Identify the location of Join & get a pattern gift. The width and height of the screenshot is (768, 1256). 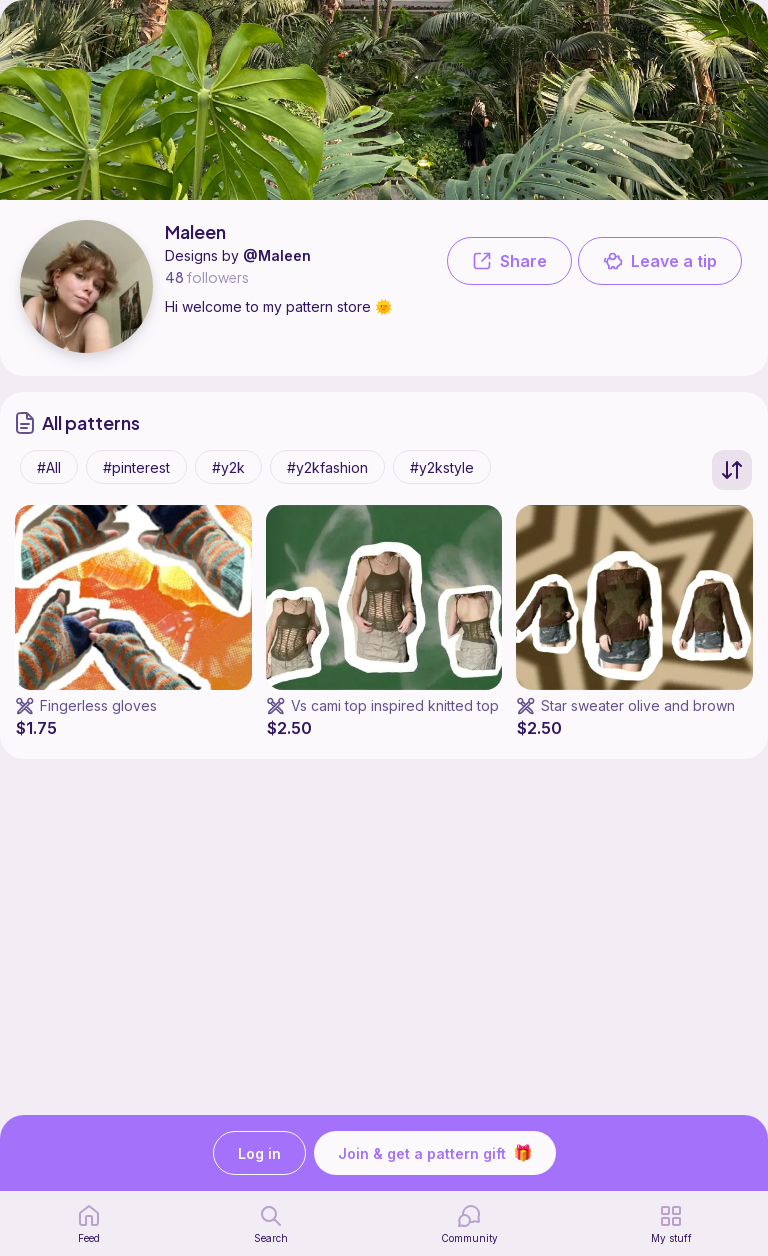
(435, 1153).